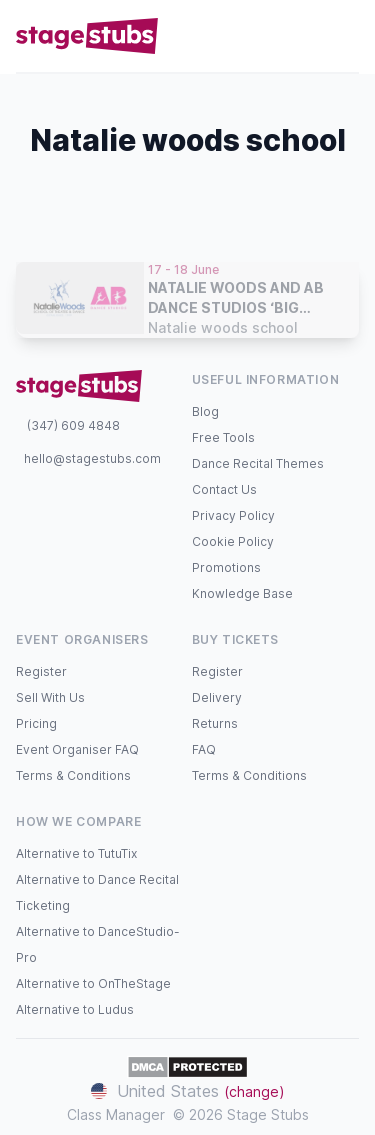  I want to click on Event Organiser FAQ, so click(77, 749).